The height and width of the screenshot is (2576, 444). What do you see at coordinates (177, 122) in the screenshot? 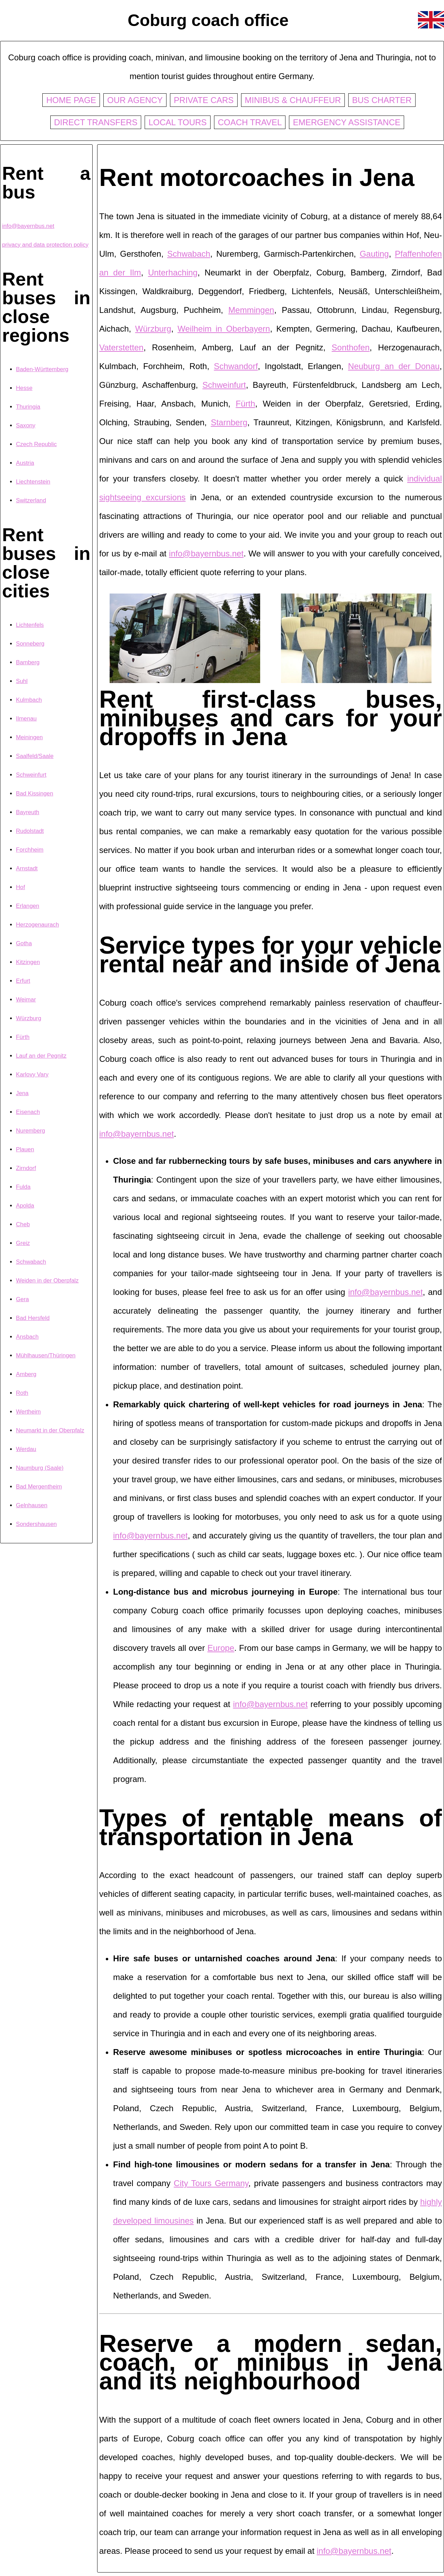
I see `Local tours` at bounding box center [177, 122].